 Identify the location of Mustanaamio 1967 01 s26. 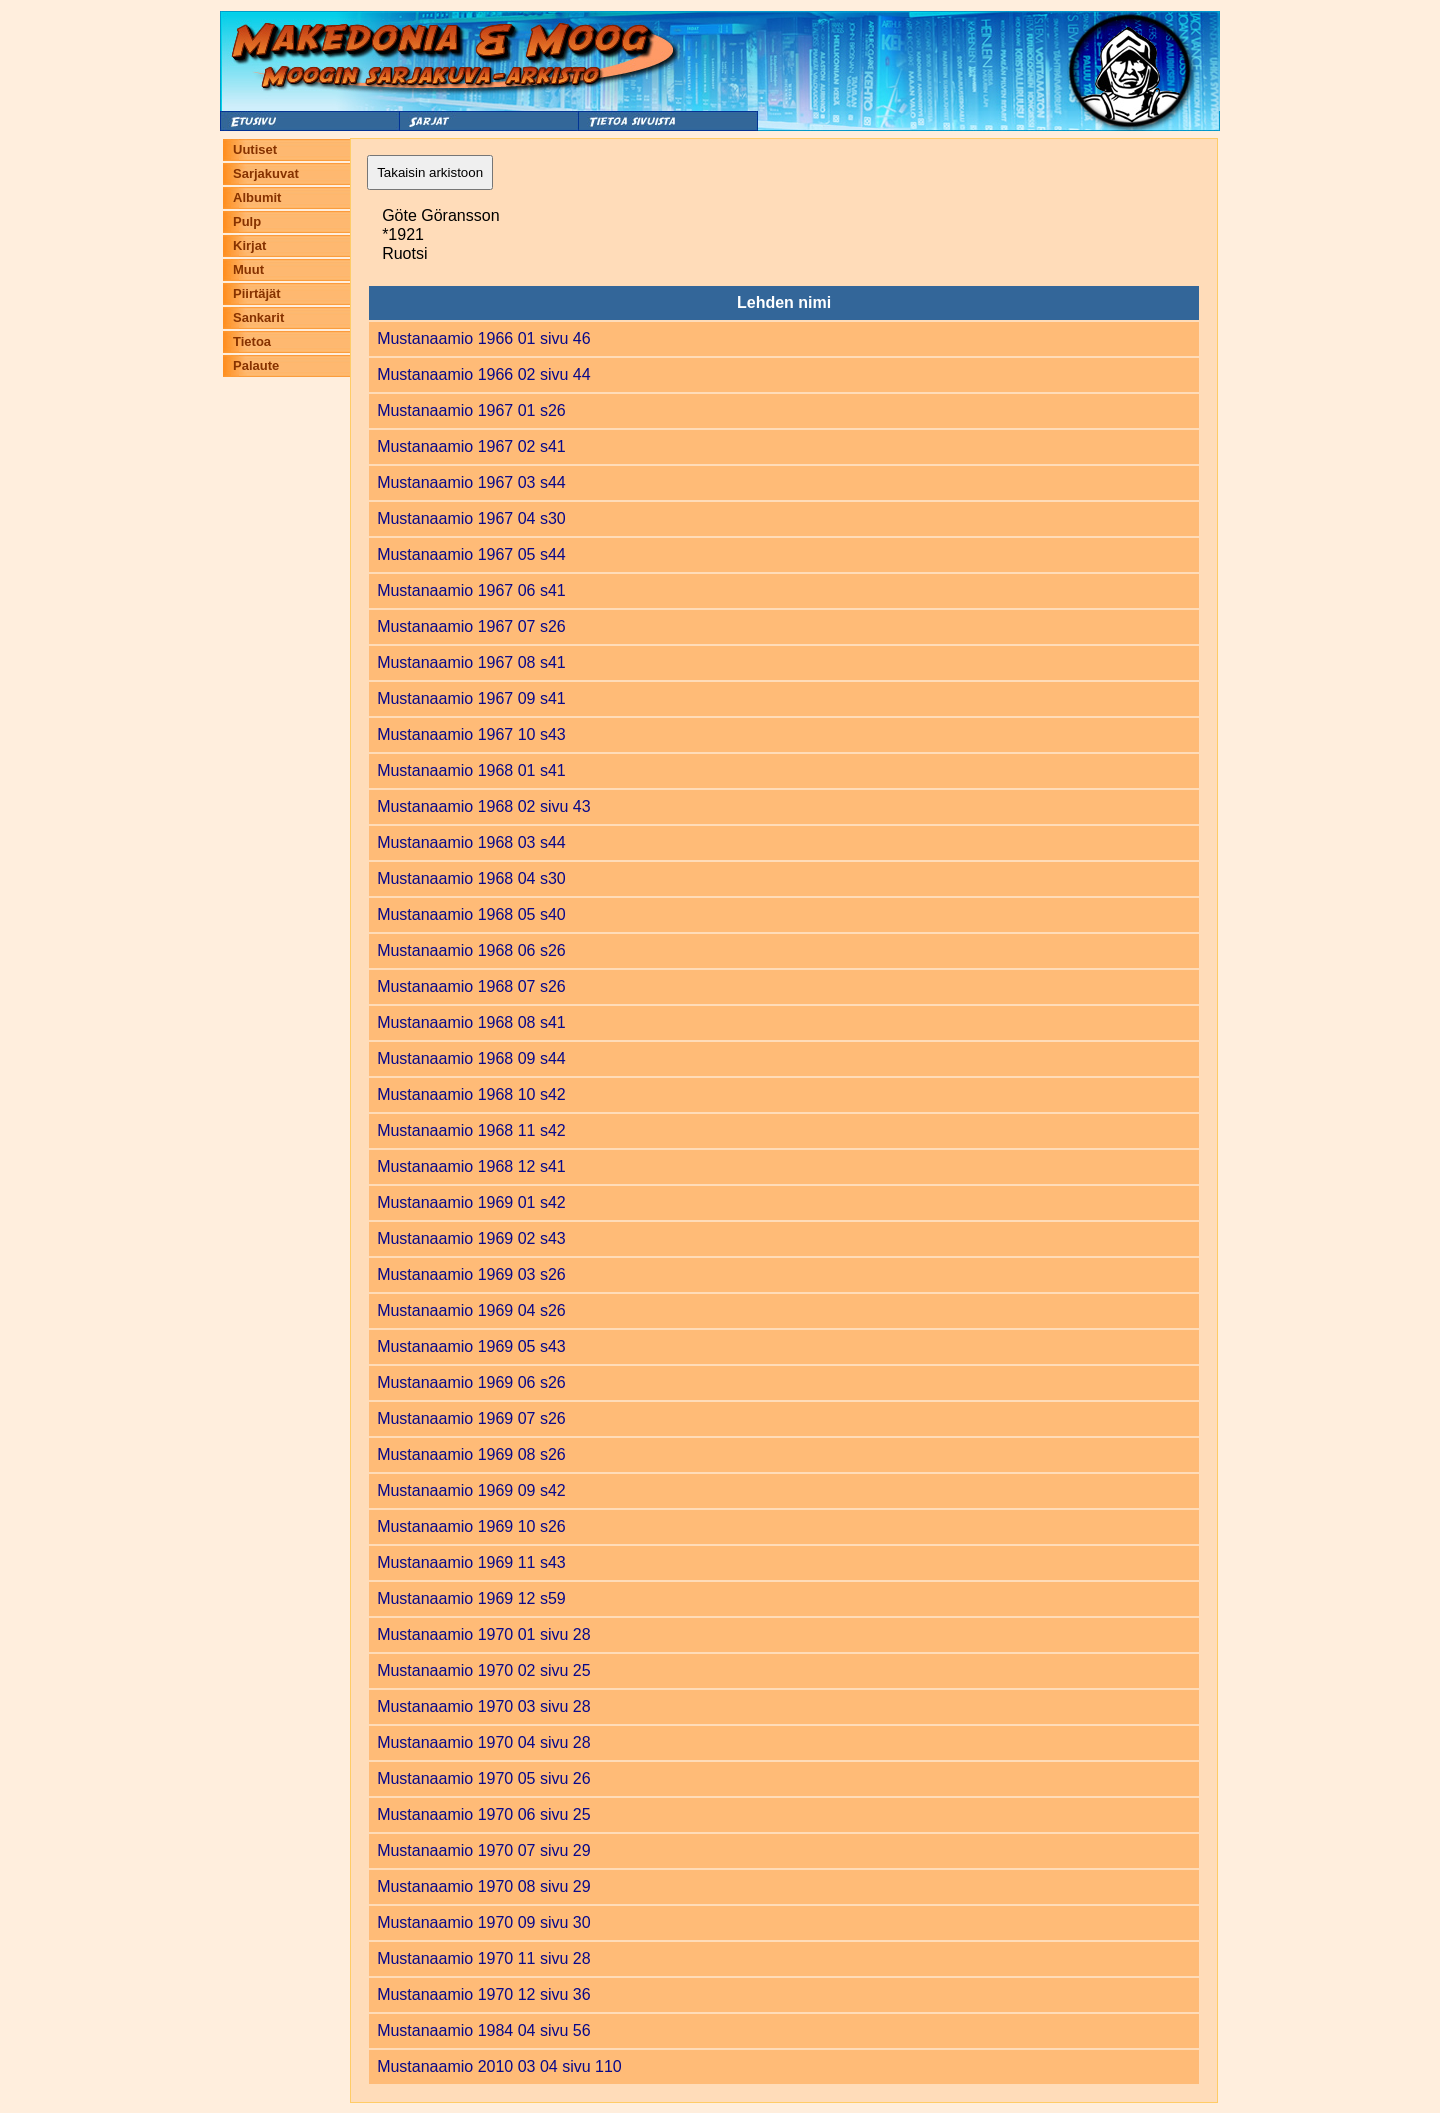
(471, 410).